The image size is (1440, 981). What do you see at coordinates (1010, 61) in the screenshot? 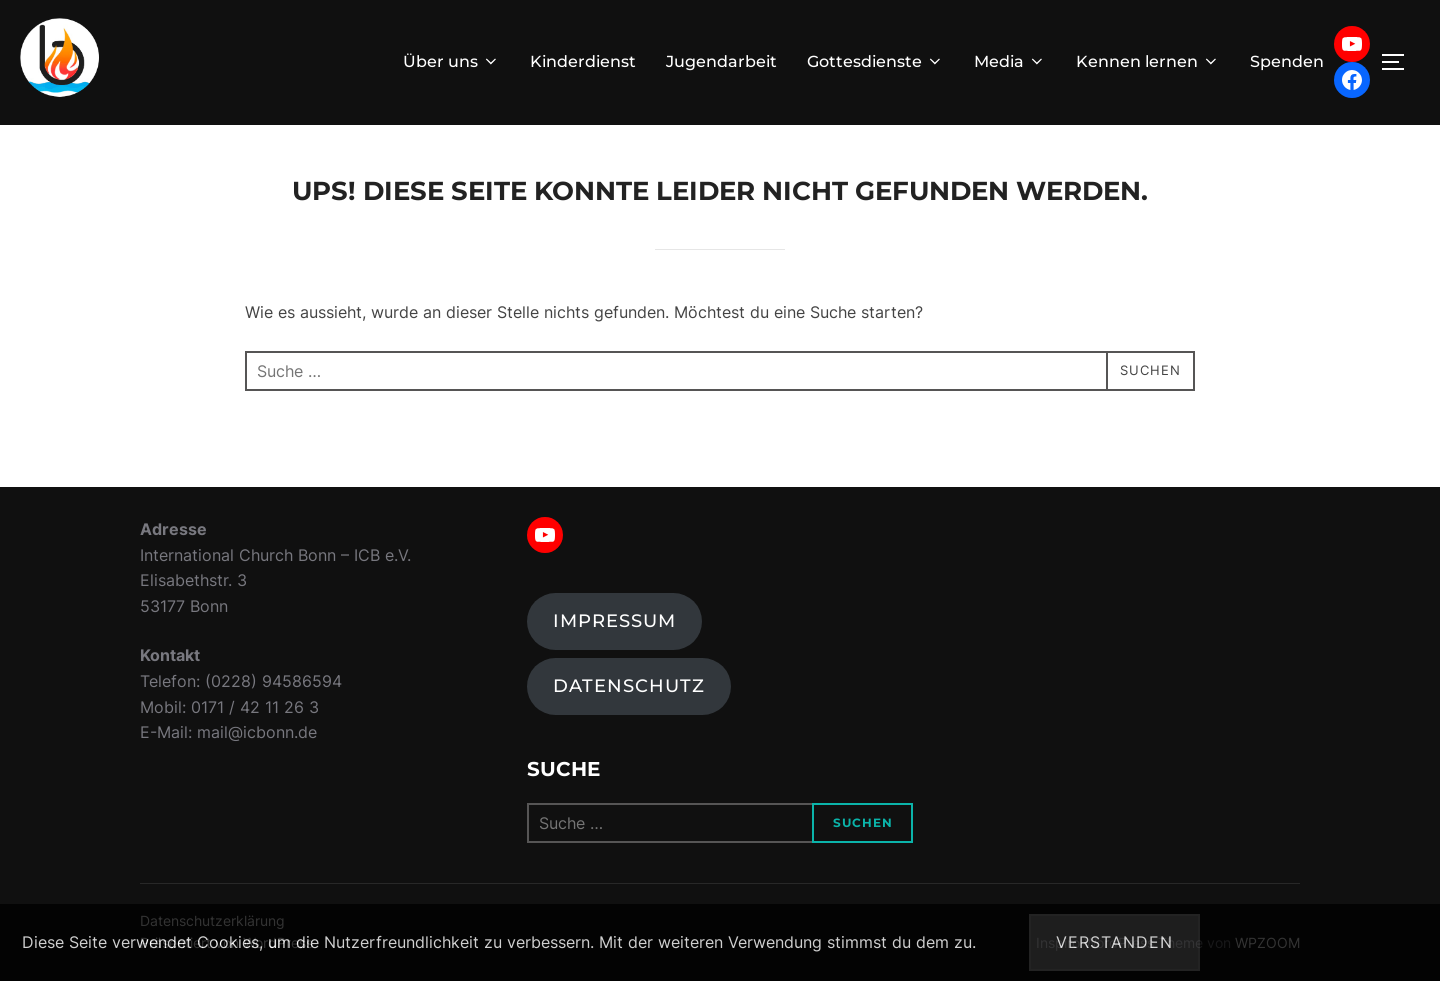
I see `Media` at bounding box center [1010, 61].